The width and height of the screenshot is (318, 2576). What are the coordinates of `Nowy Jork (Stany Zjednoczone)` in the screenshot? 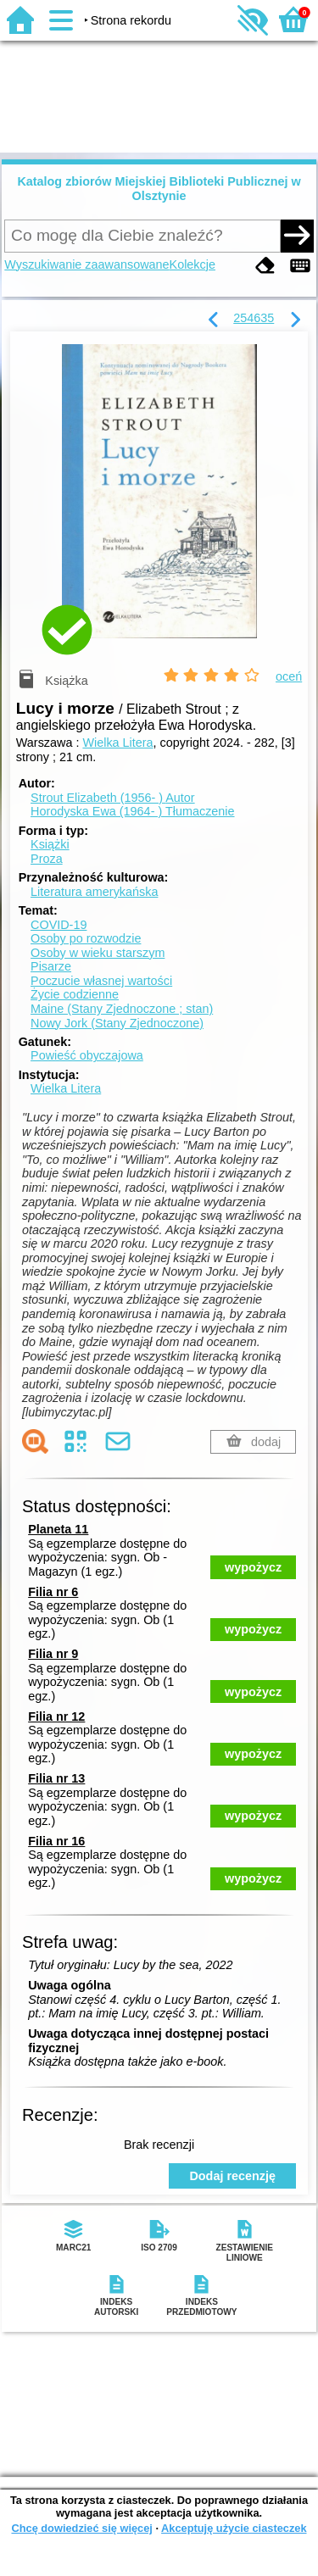 It's located at (117, 1023).